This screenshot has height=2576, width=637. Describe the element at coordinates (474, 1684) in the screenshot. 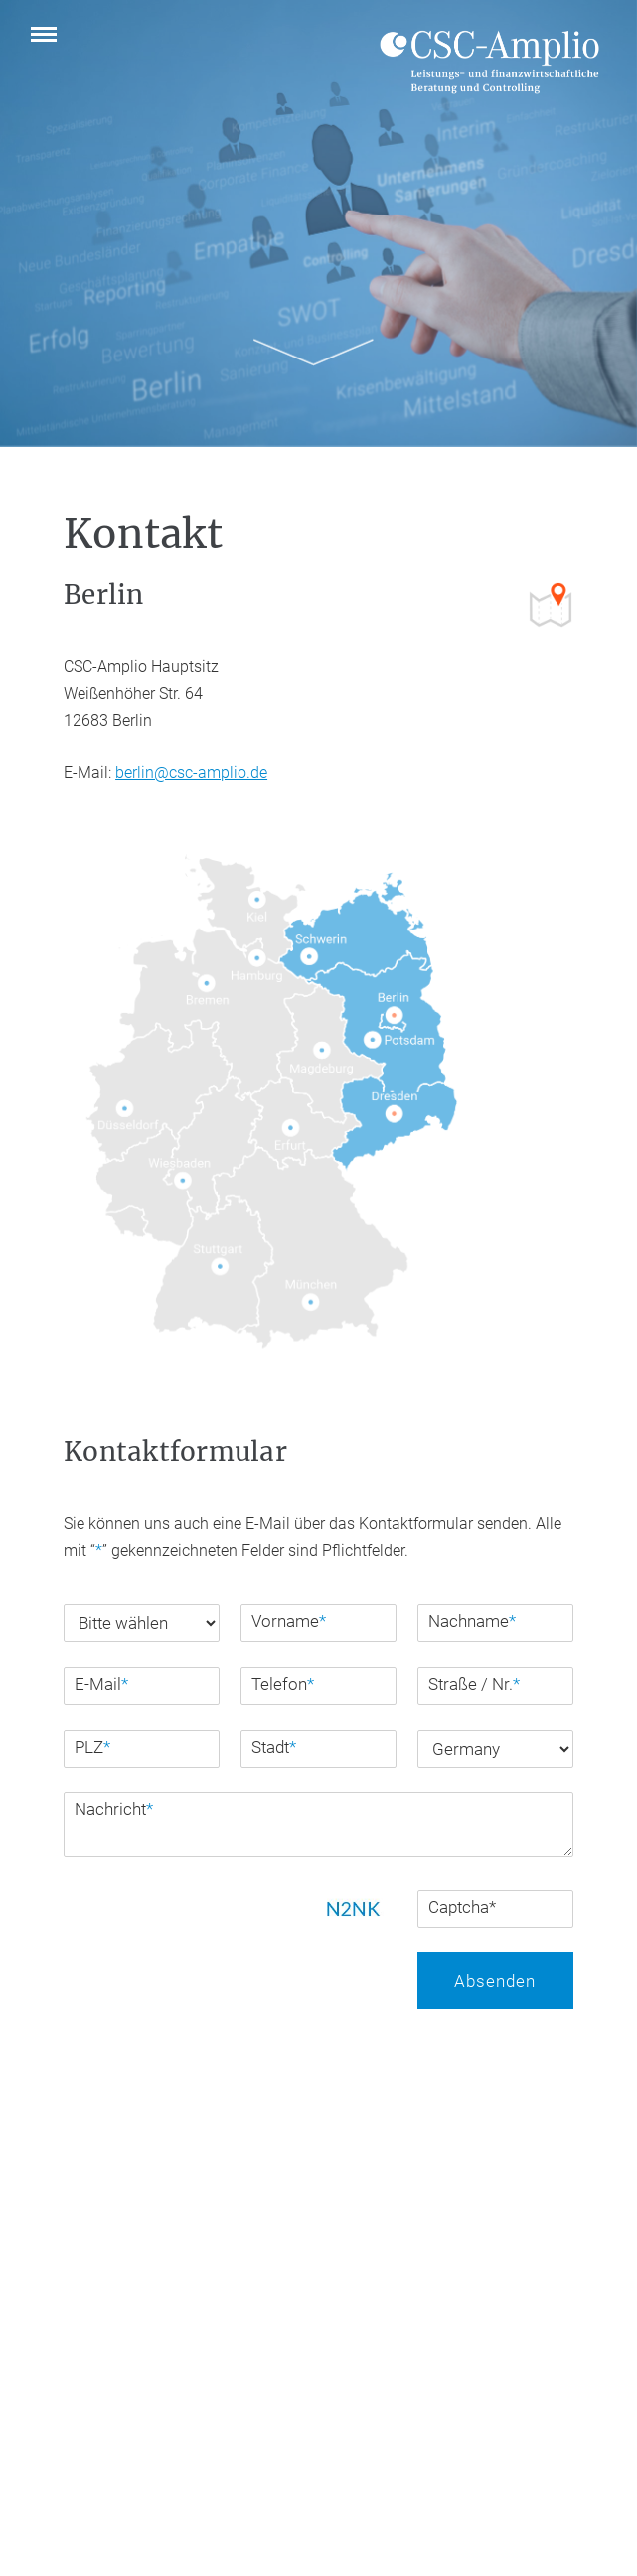

I see `Straße / Nr.` at that location.